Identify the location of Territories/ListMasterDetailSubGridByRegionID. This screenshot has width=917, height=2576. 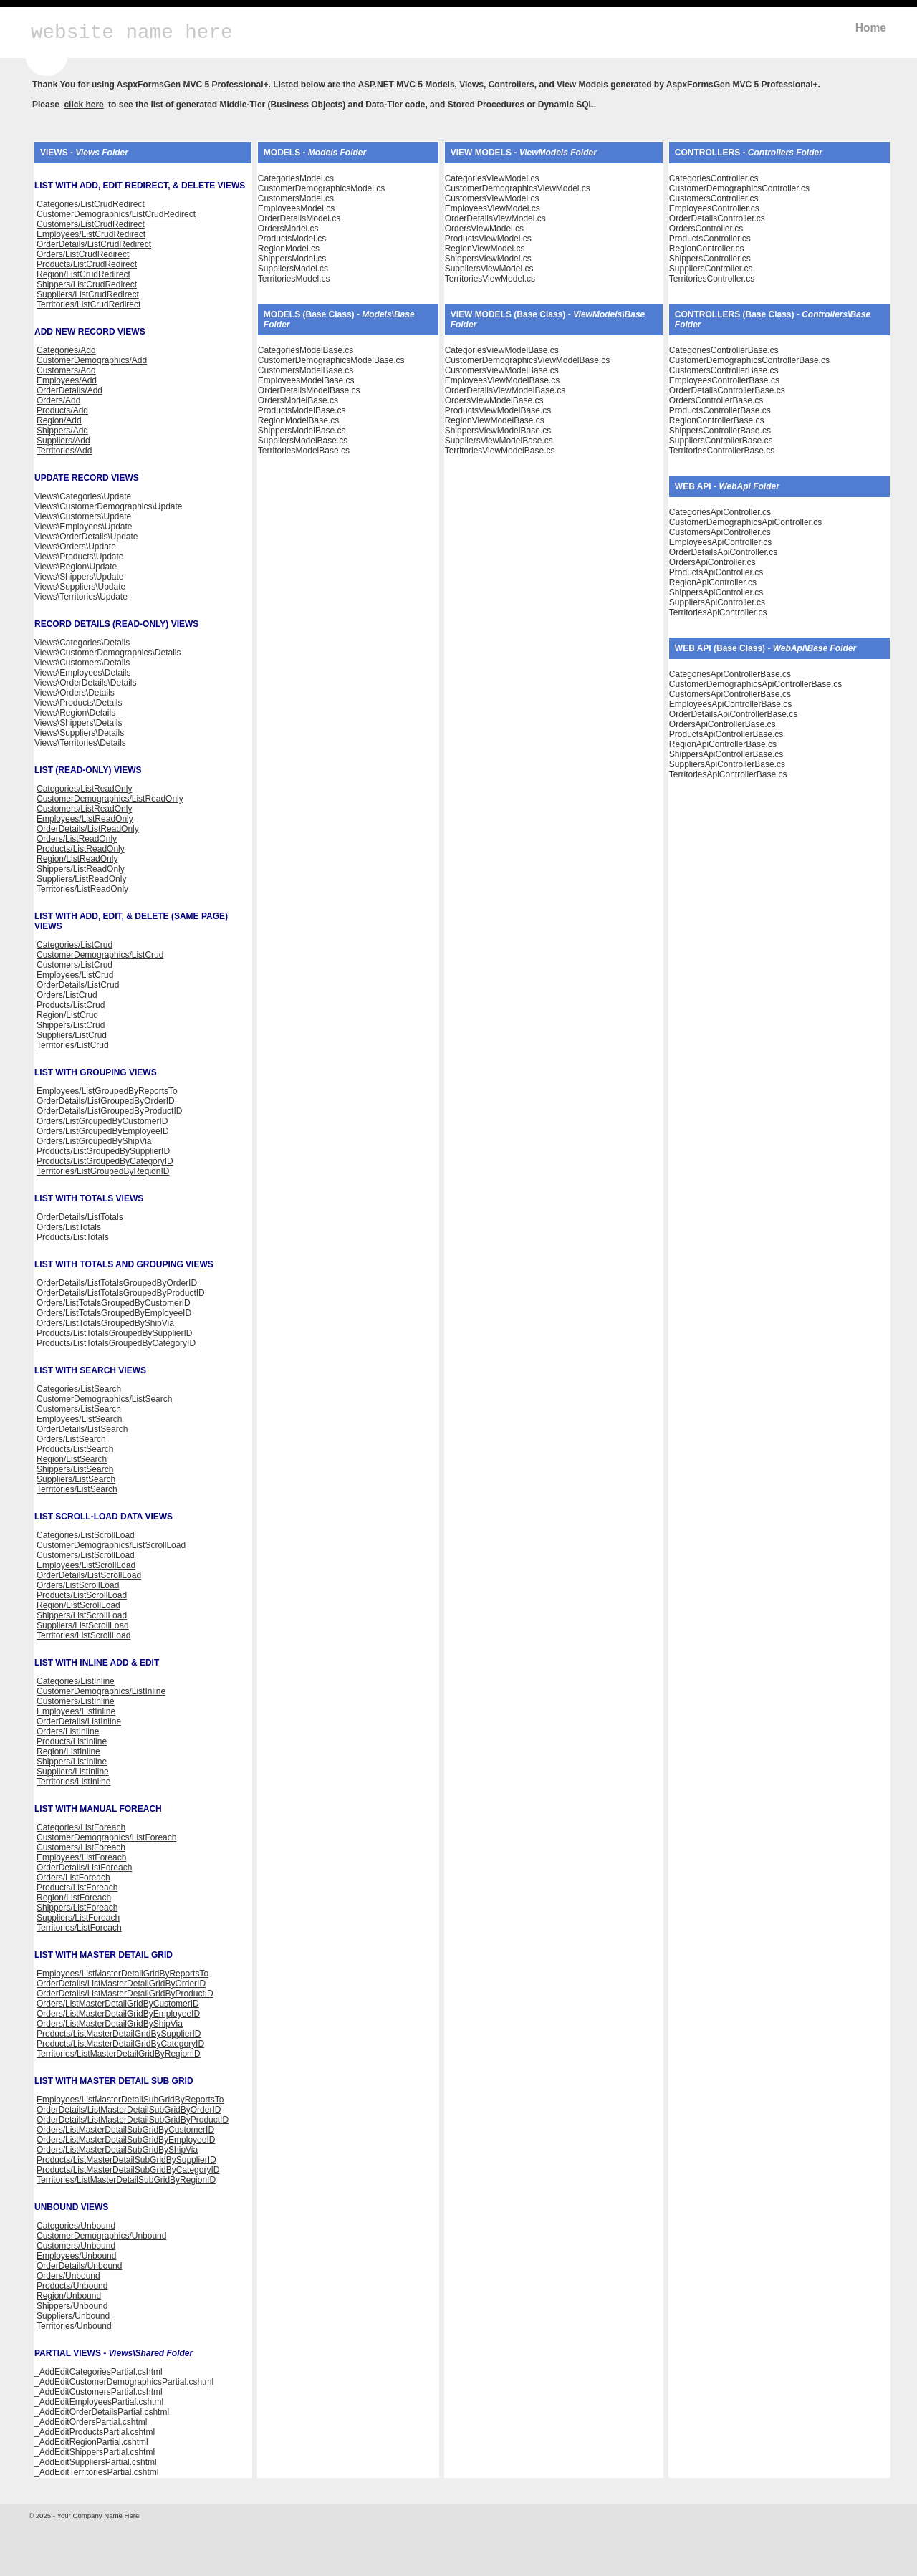
(126, 2180).